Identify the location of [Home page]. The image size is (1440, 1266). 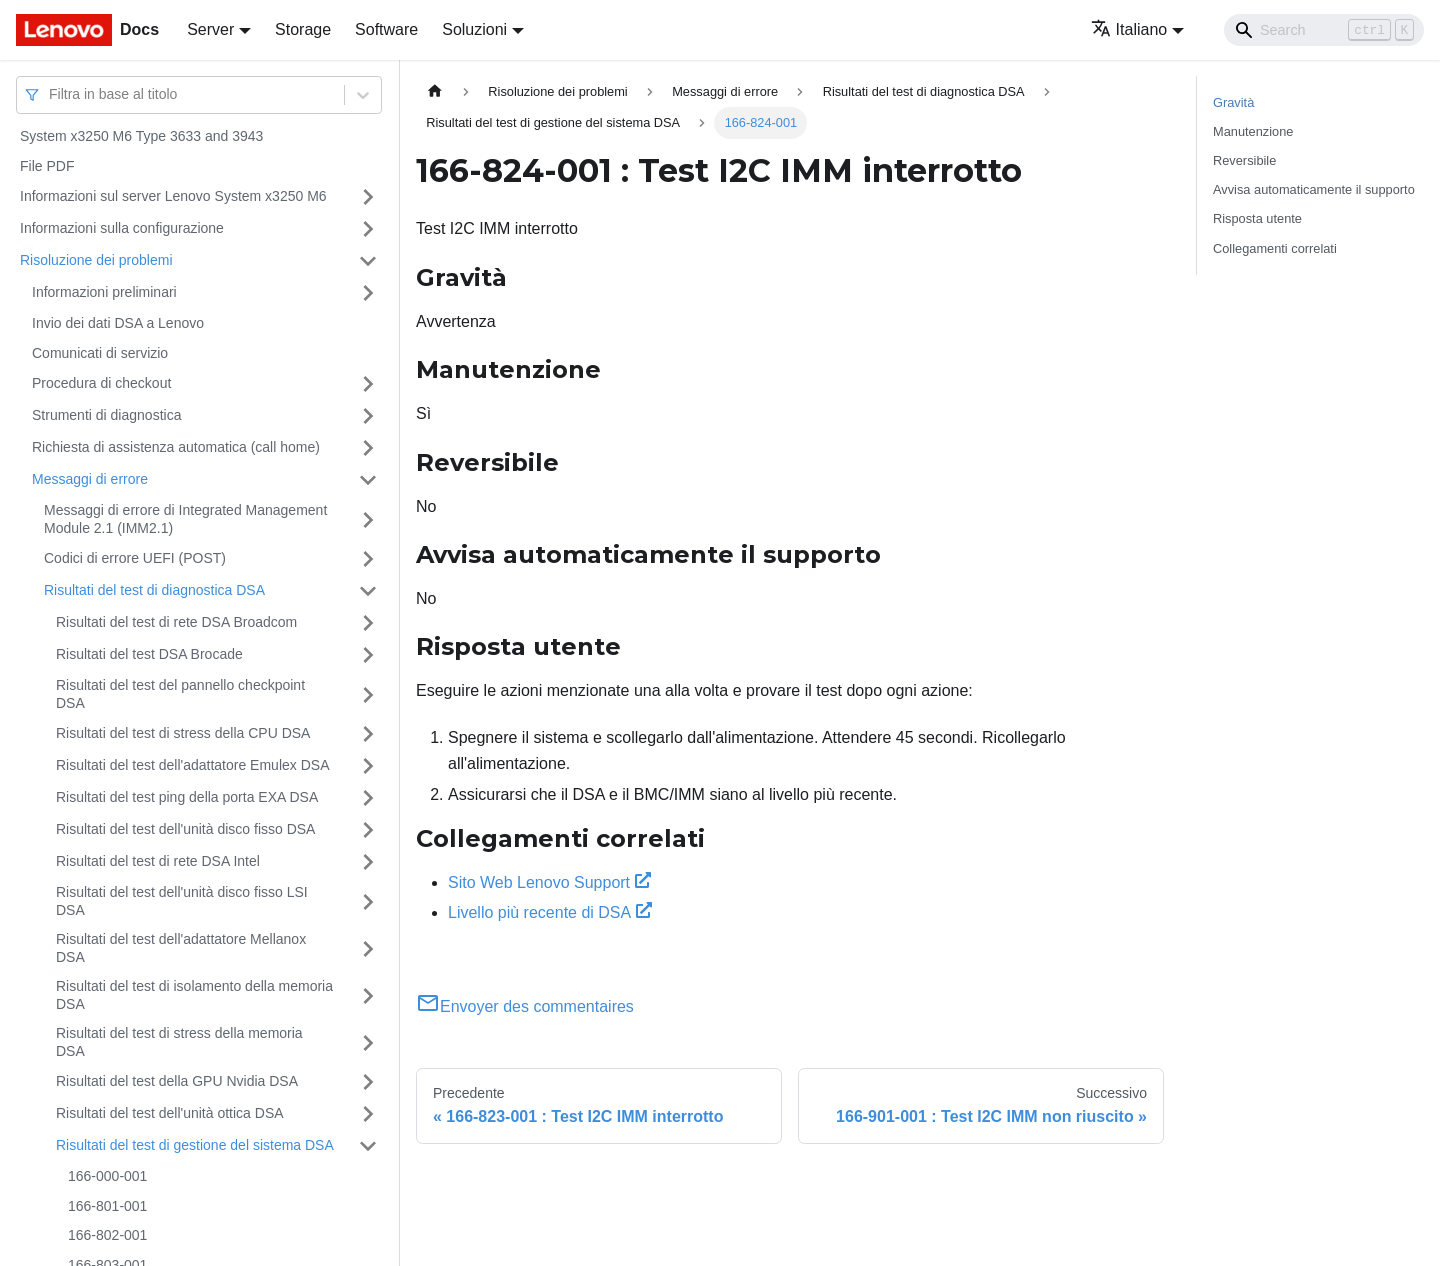
(435, 91).